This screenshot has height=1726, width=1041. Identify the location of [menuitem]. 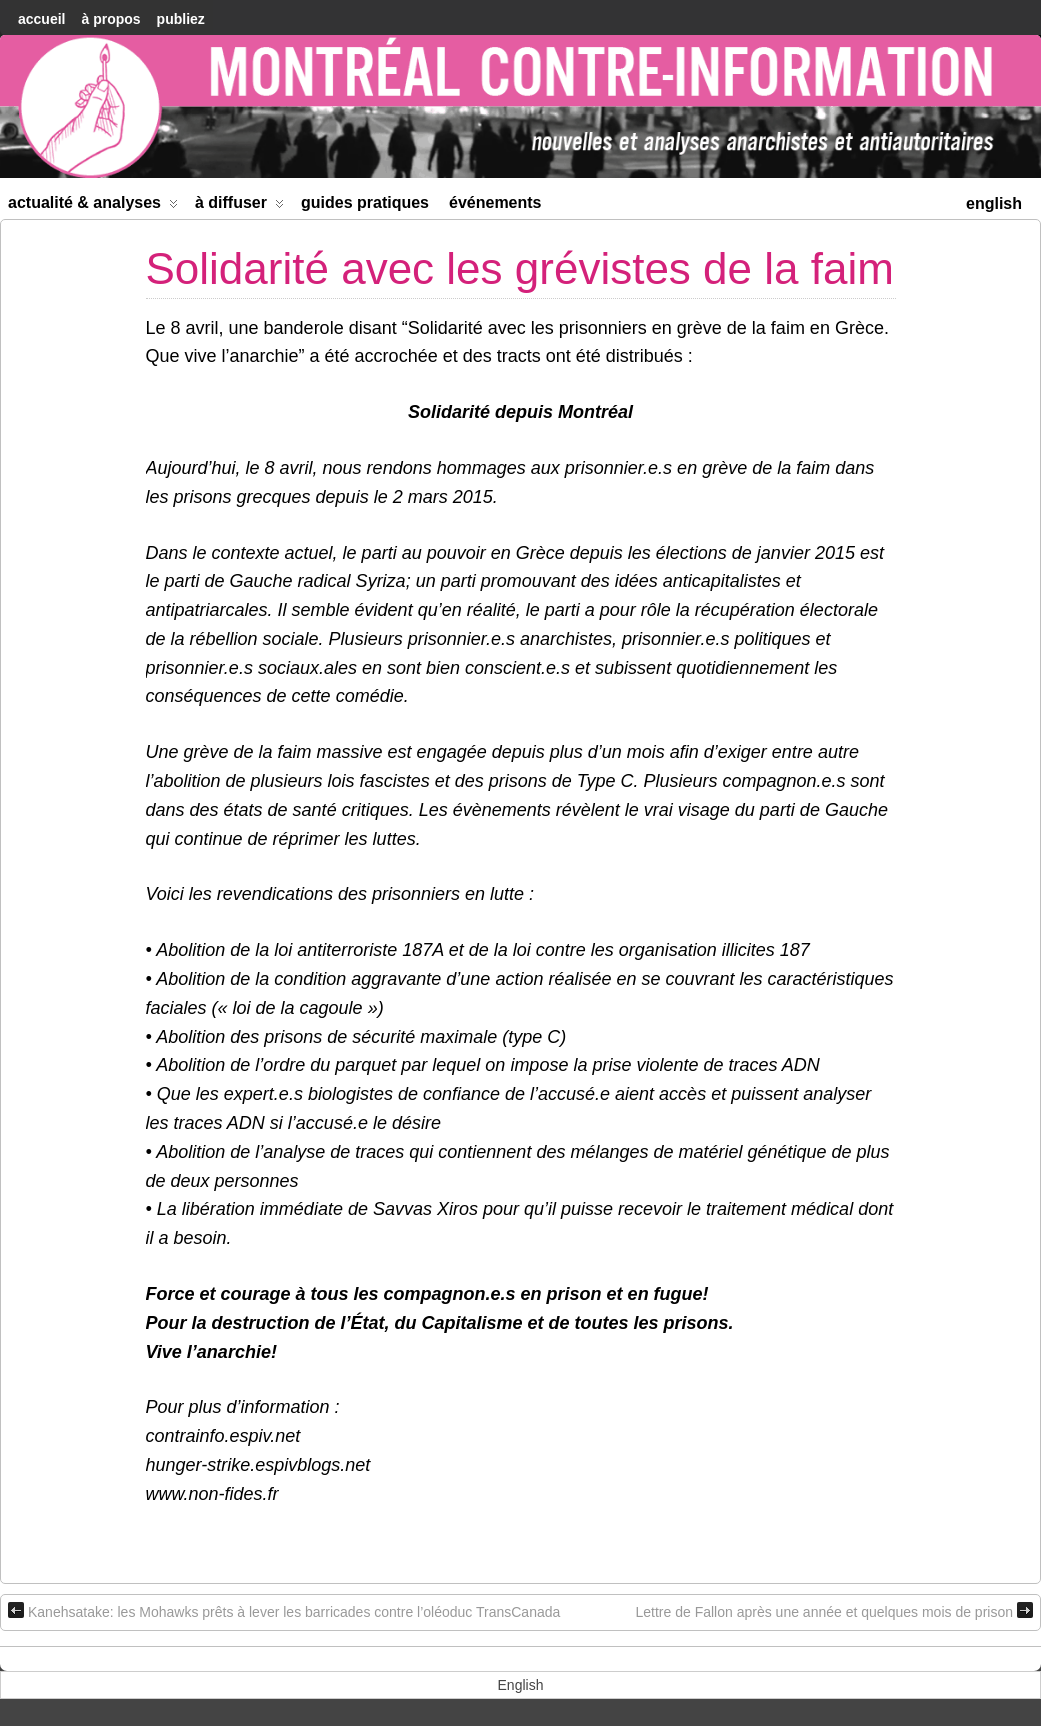
(994, 201).